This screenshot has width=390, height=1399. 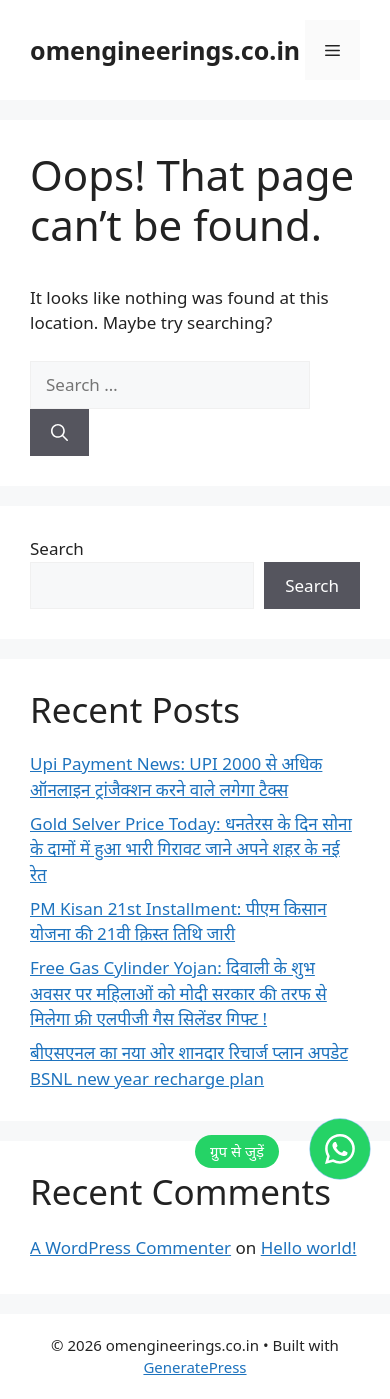 What do you see at coordinates (57, 548) in the screenshot?
I see `Search` at bounding box center [57, 548].